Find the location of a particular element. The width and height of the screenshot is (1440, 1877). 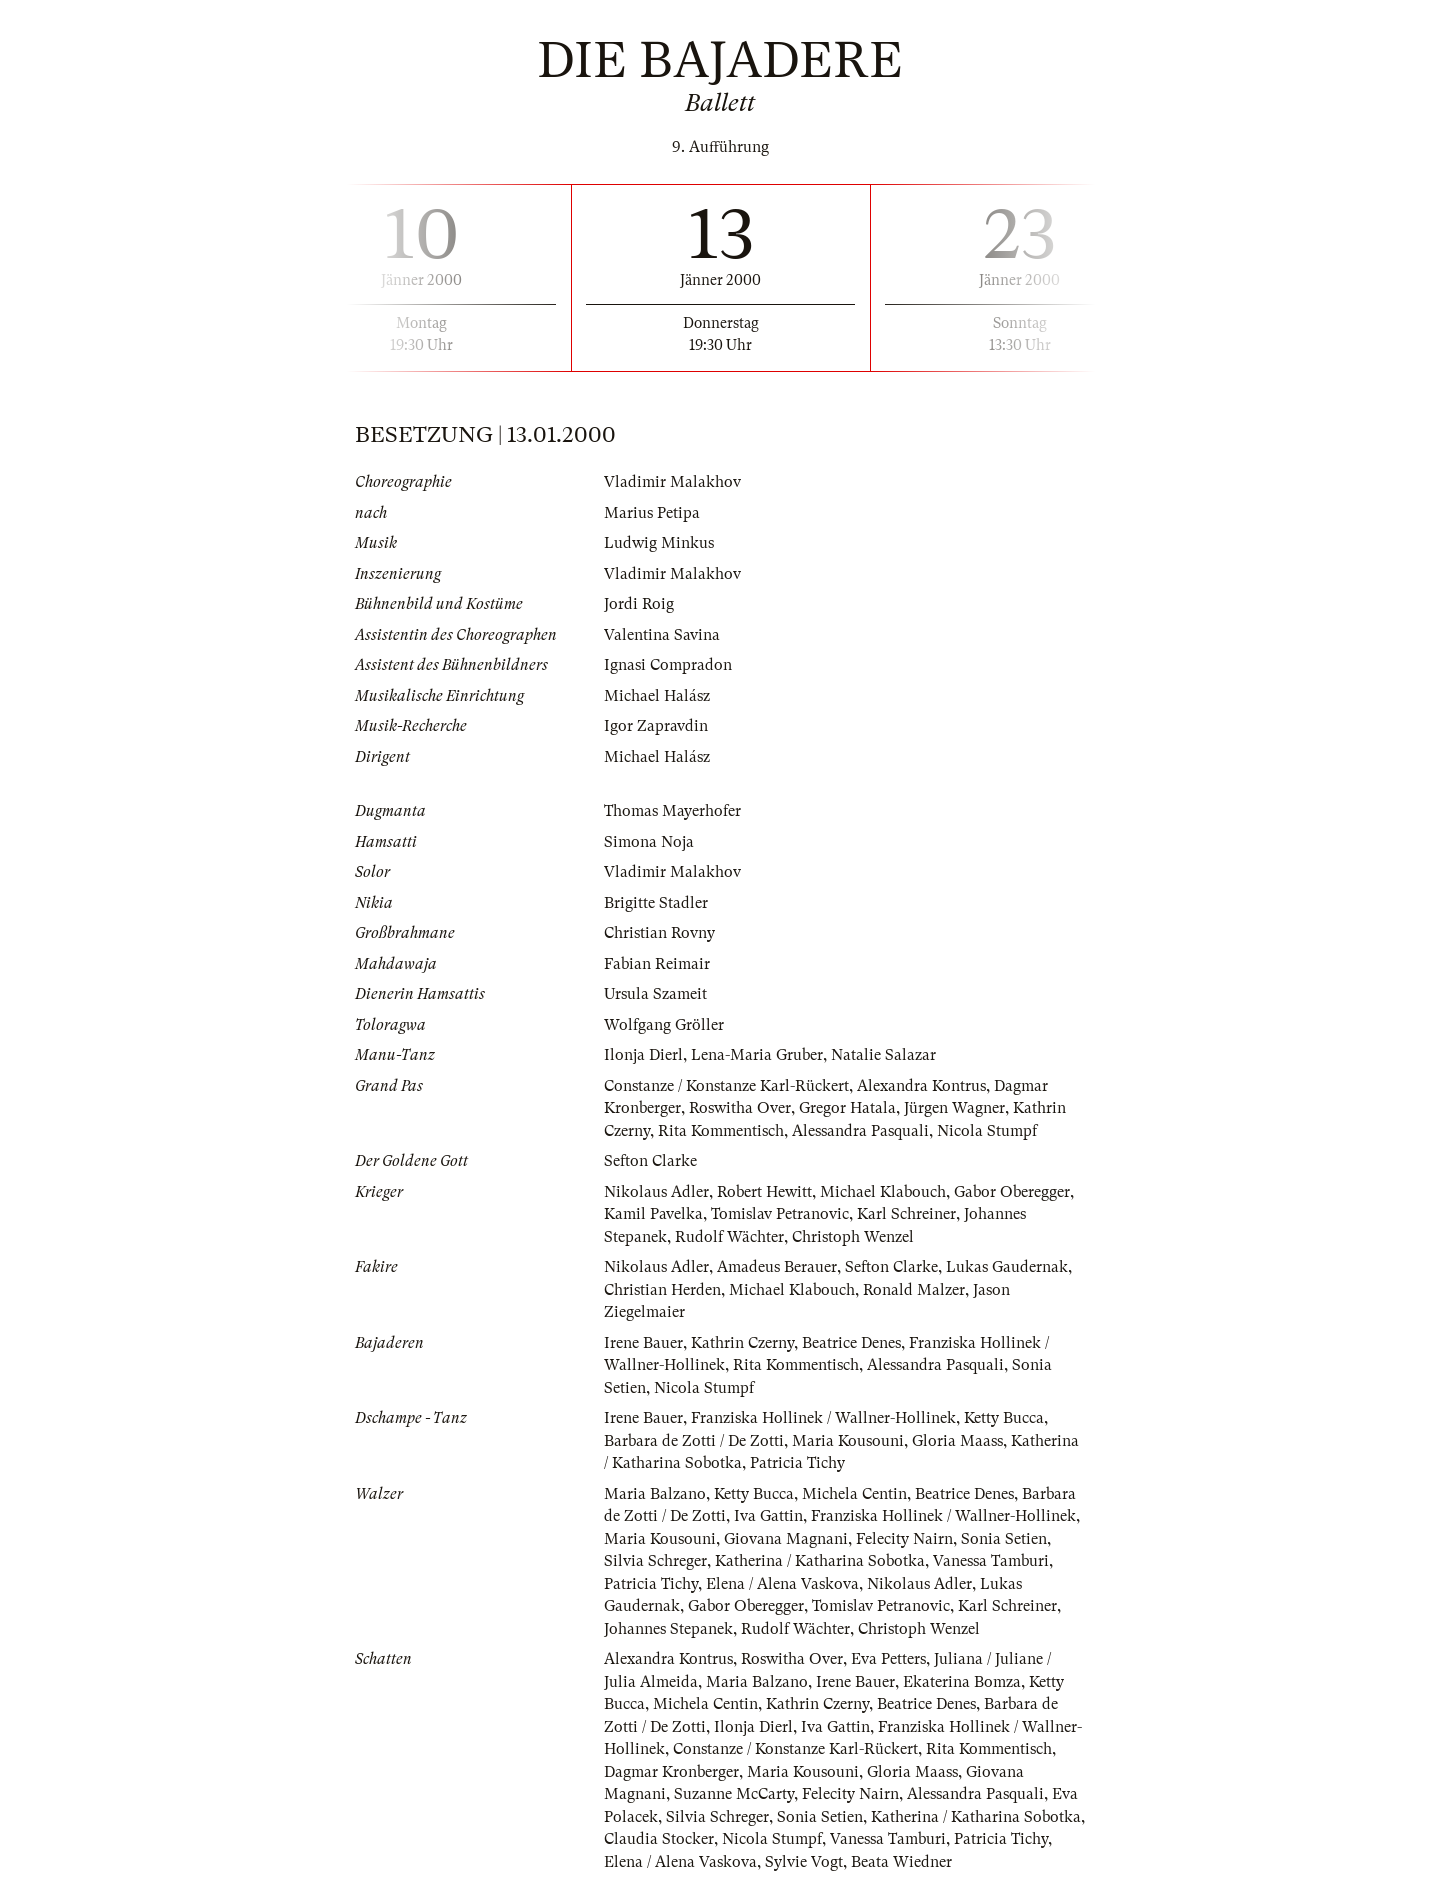

Simona Noja is located at coordinates (649, 842).